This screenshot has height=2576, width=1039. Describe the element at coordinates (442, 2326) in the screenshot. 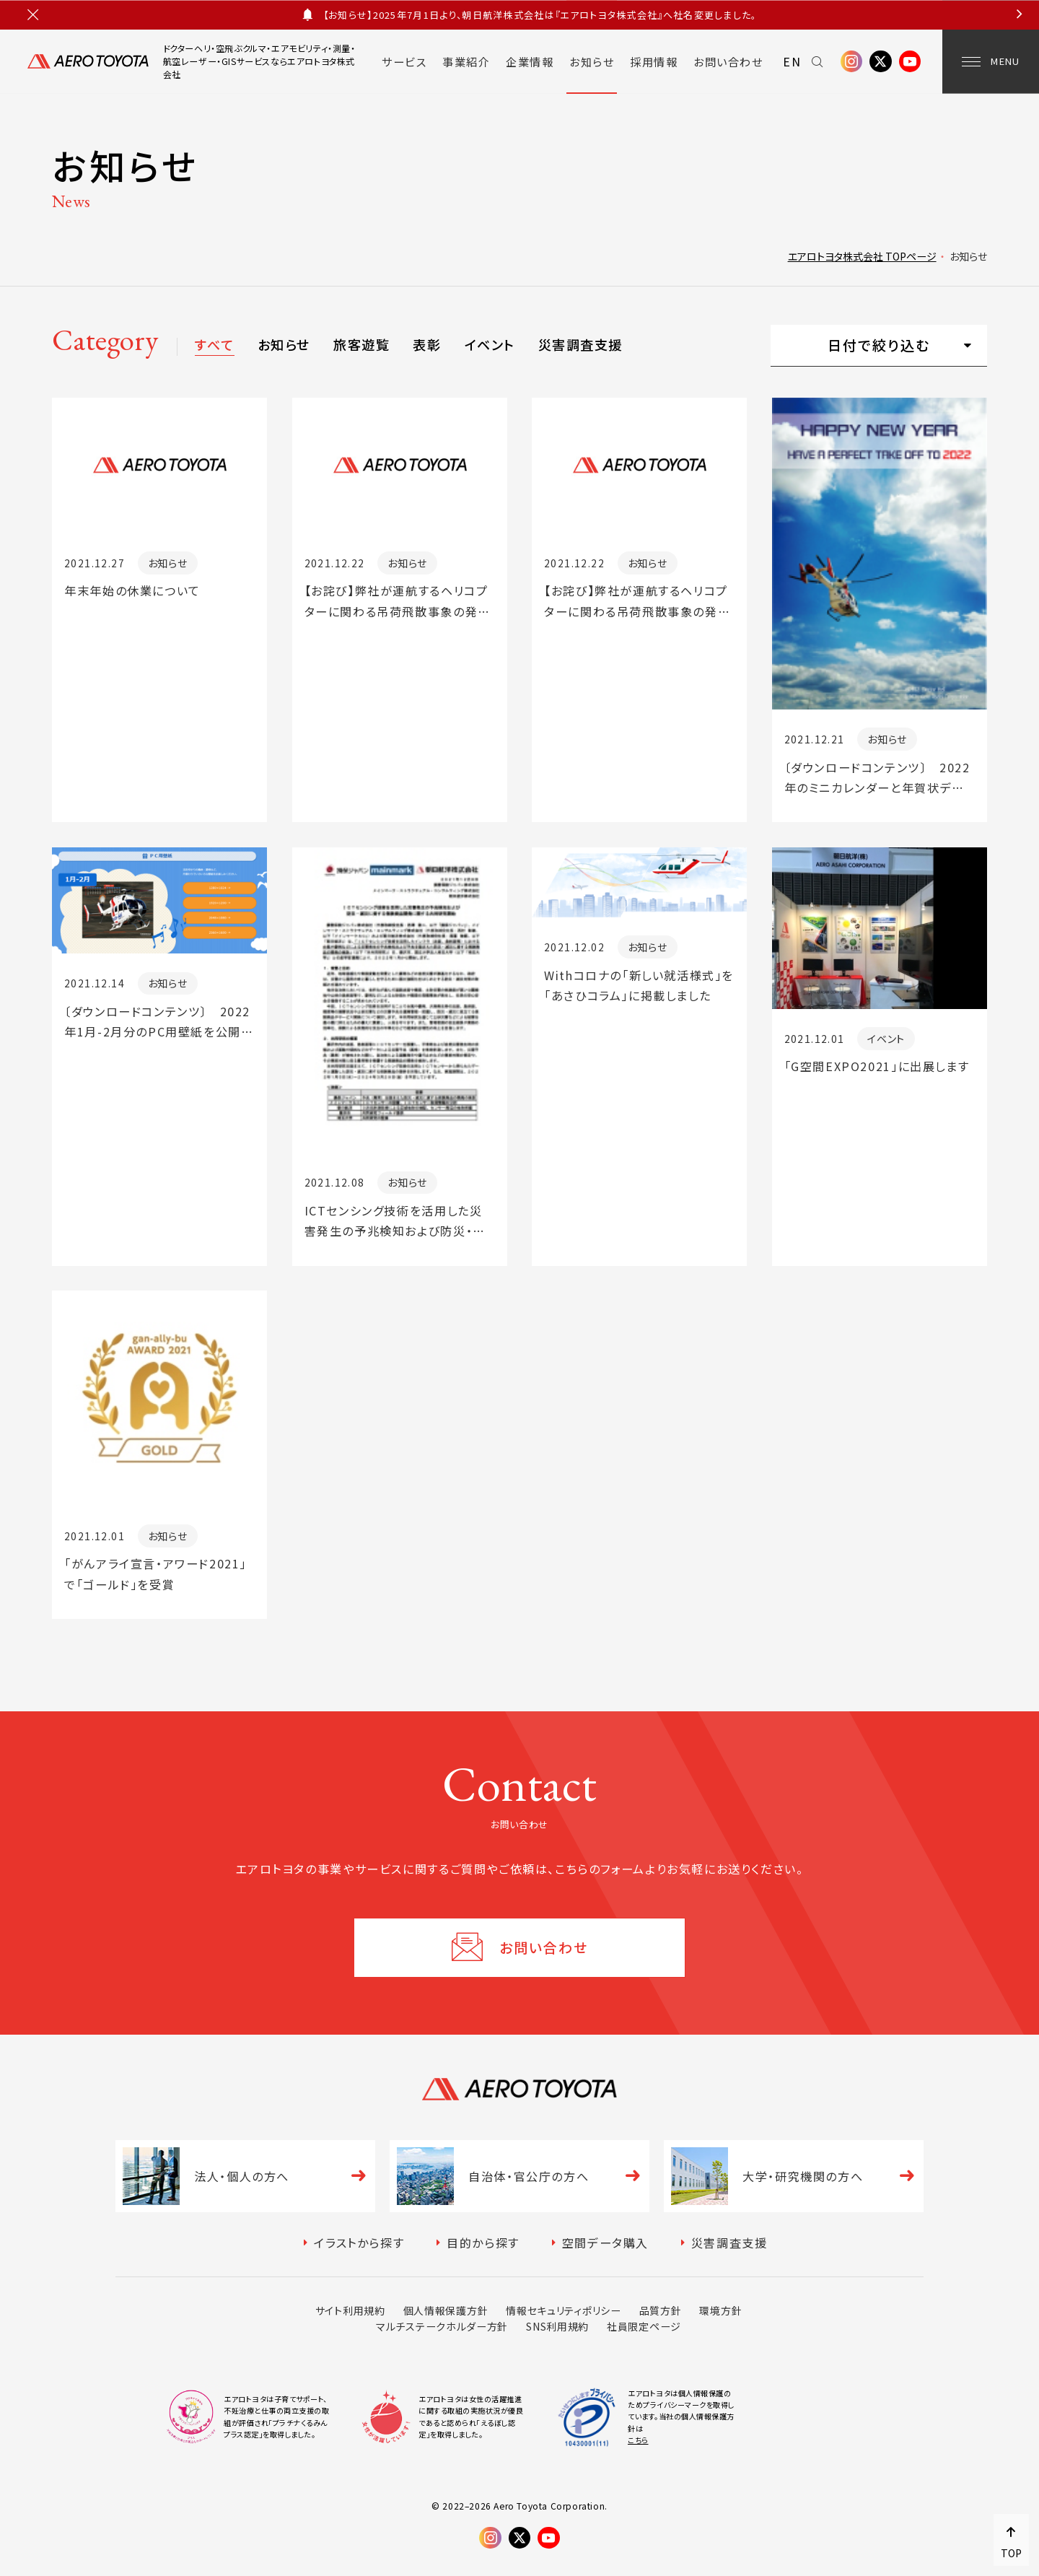

I see `マルチステークホルダー方針` at that location.